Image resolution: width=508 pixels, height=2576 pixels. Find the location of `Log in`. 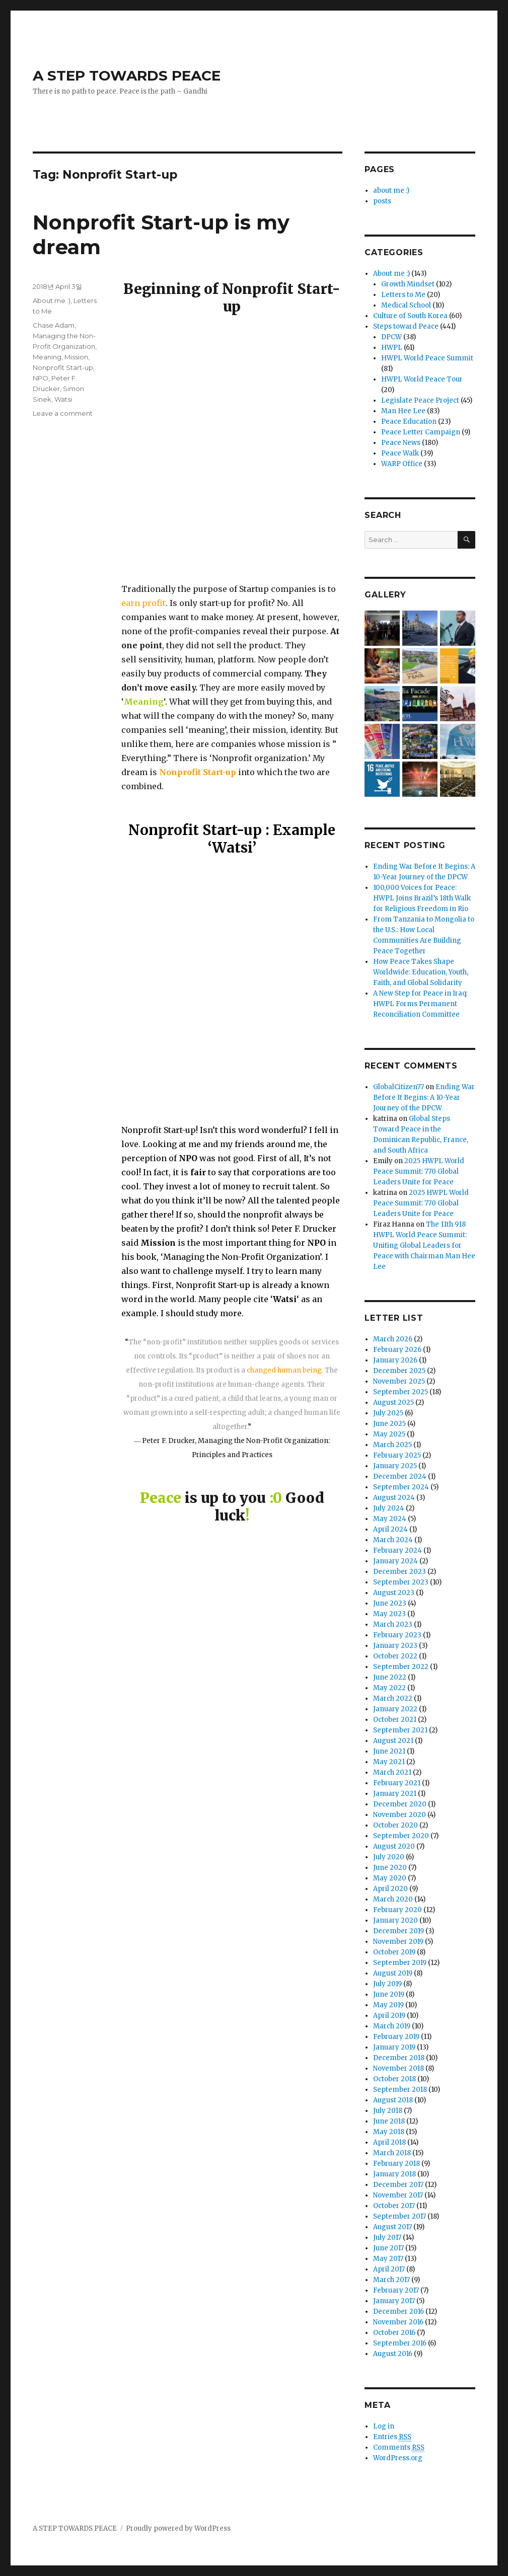

Log in is located at coordinates (383, 2426).